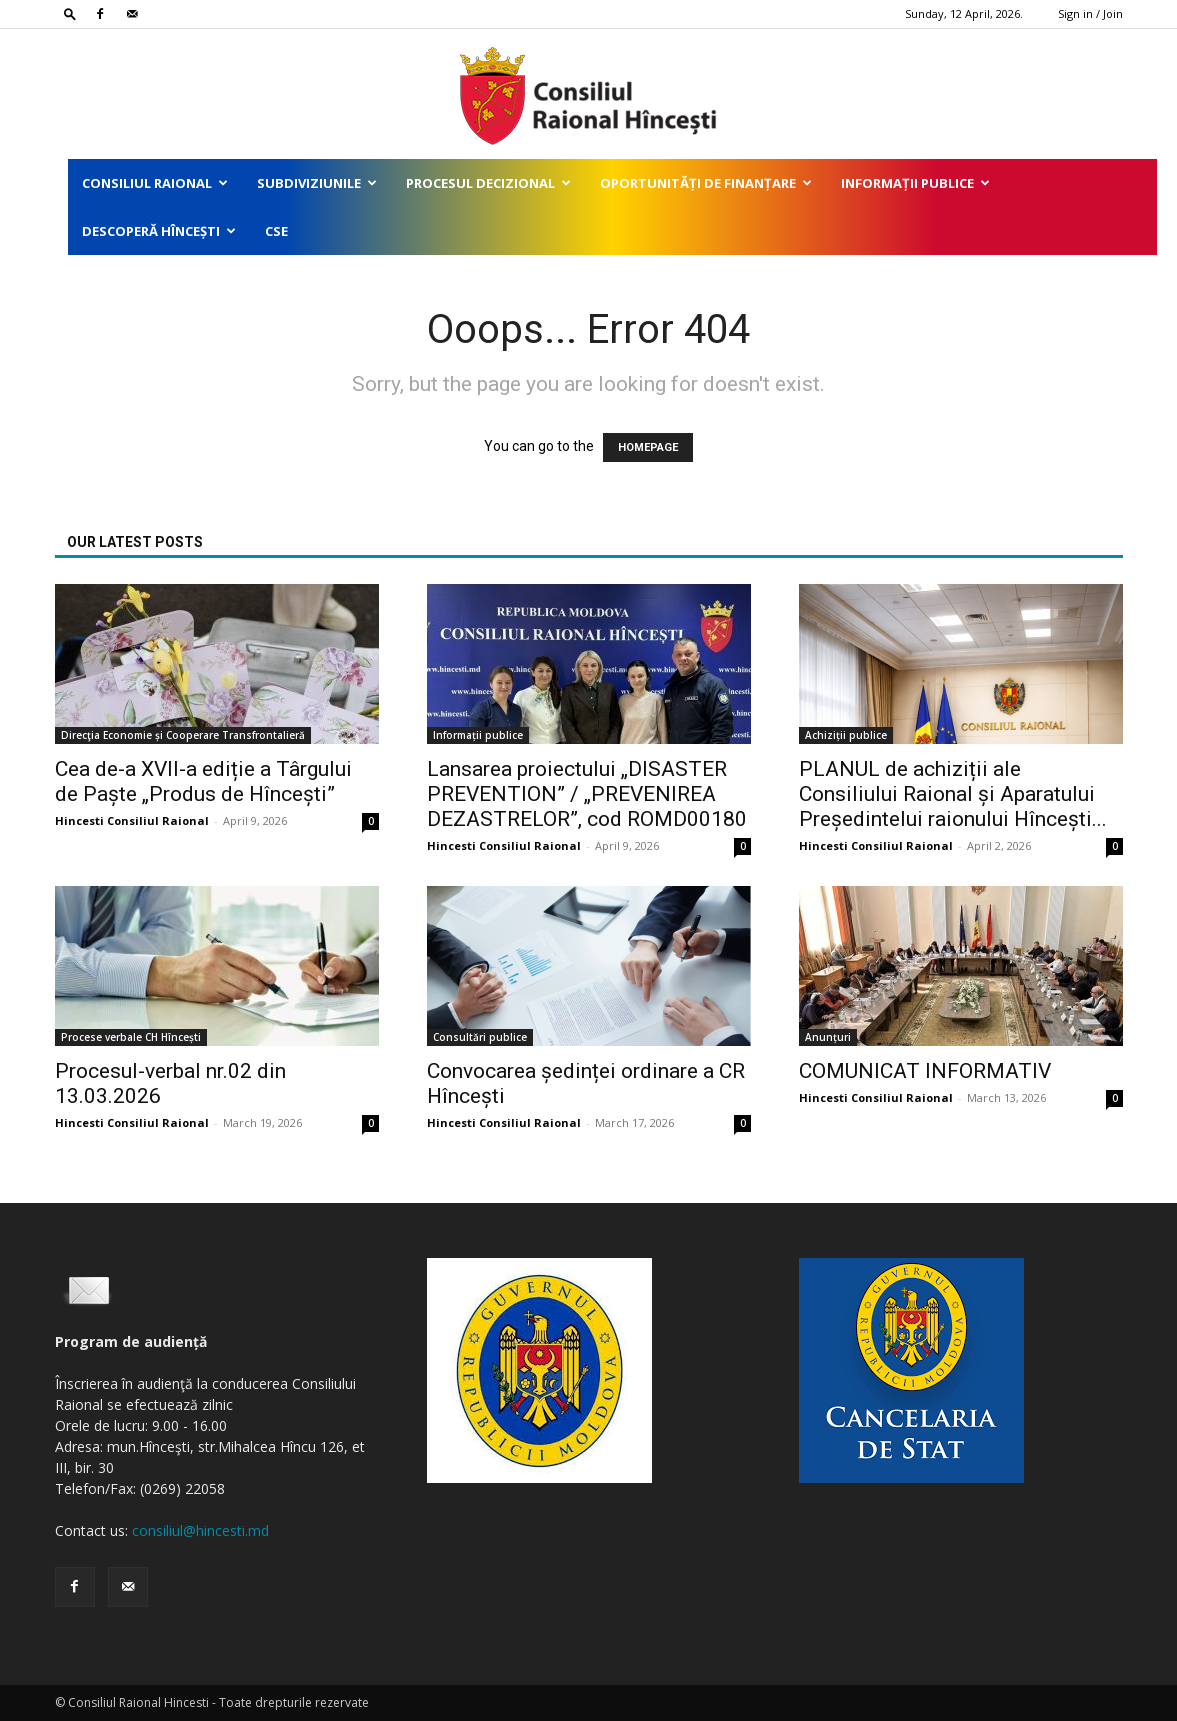 The height and width of the screenshot is (1721, 1177). Describe the element at coordinates (131, 1037) in the screenshot. I see `Procese verbale CH Hîncești` at that location.